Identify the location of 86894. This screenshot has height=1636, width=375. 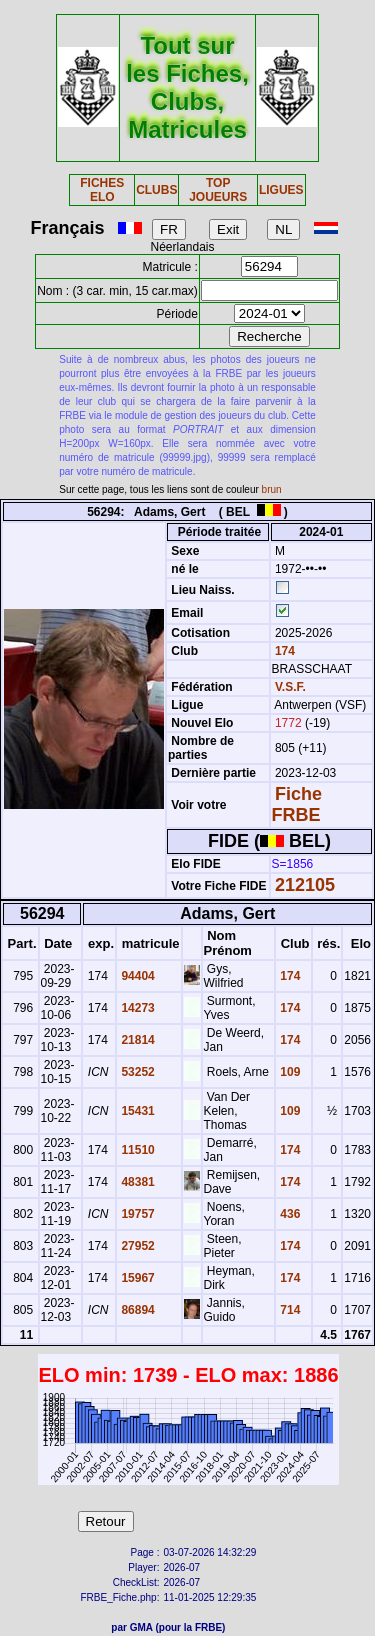
(136, 1310).